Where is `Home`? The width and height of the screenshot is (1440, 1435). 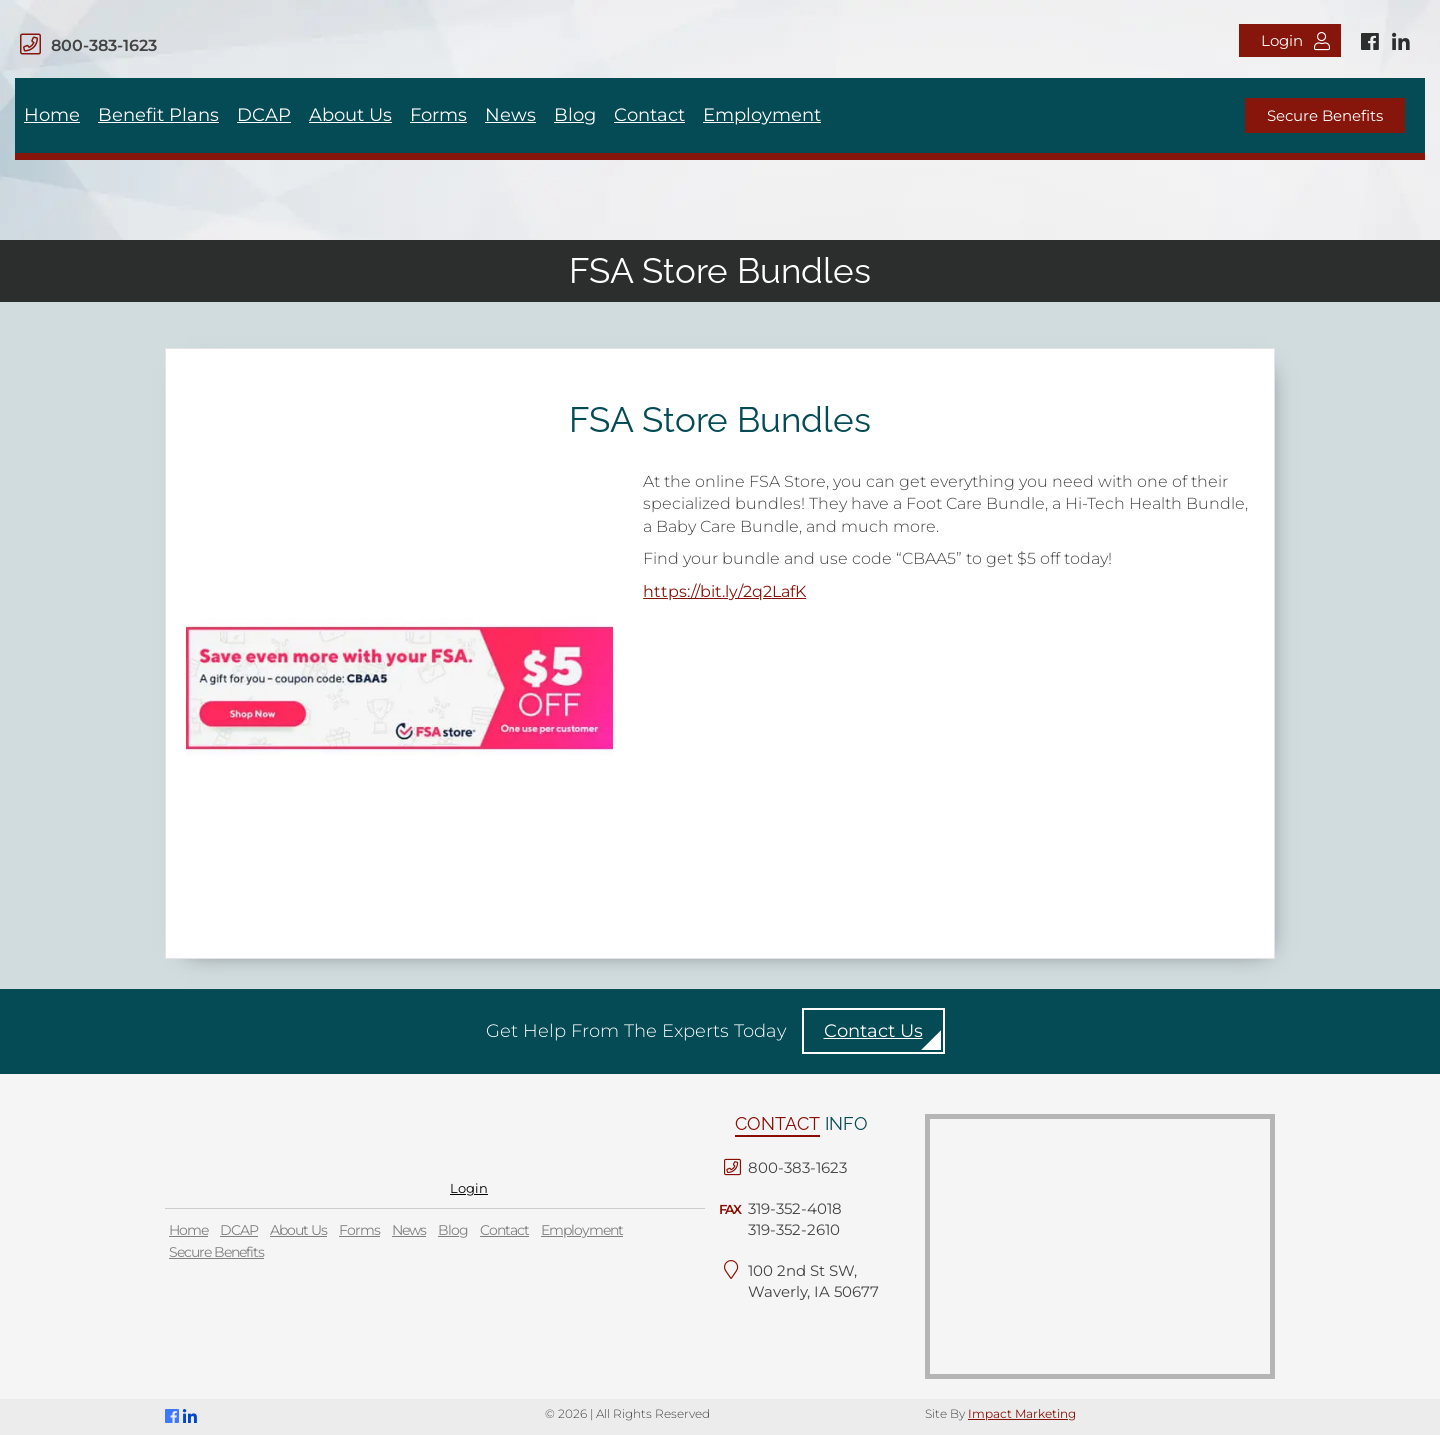
Home is located at coordinates (52, 115).